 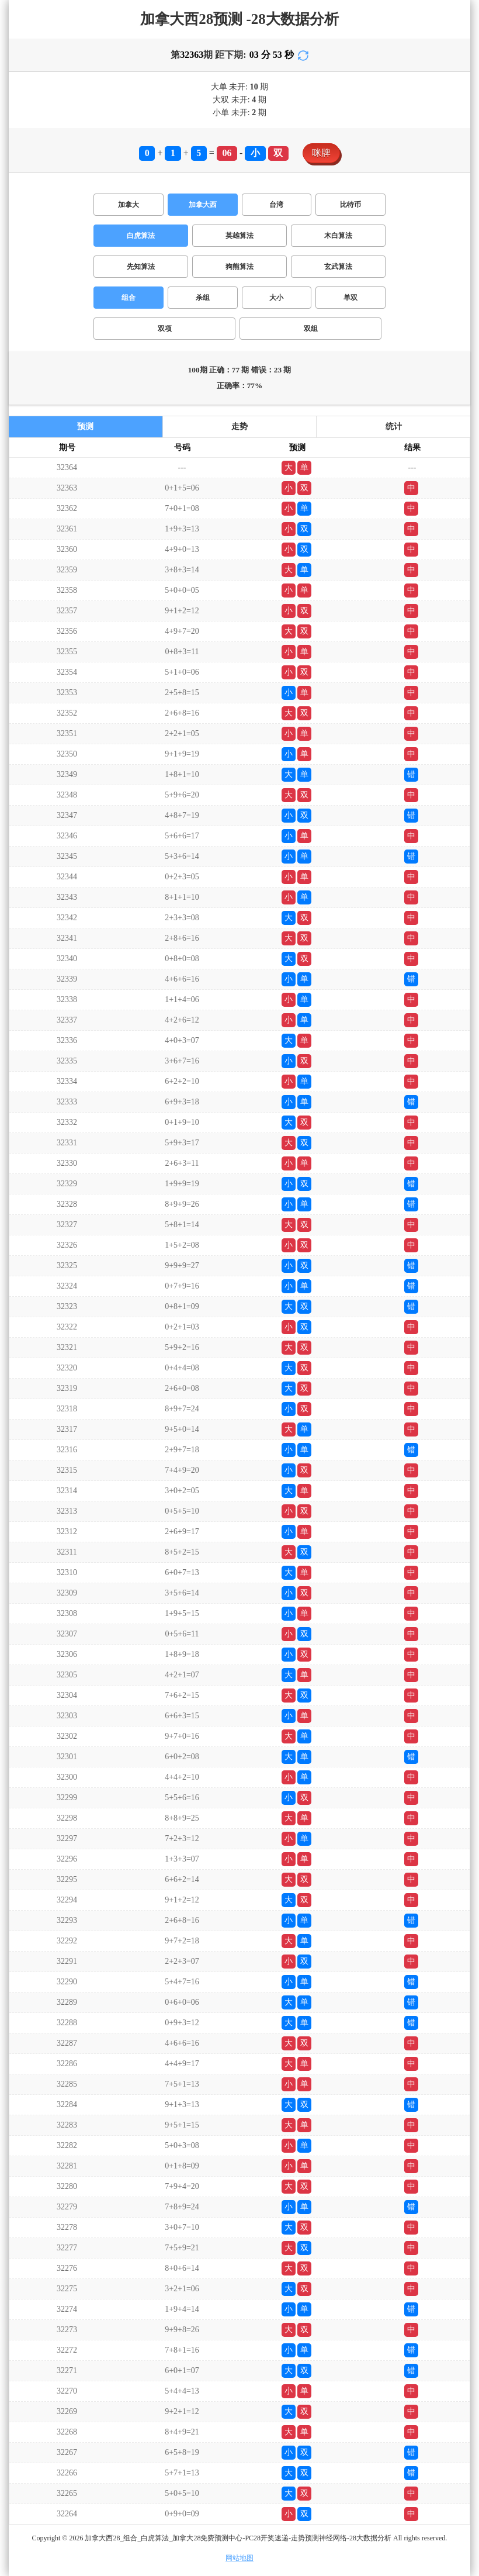 I want to click on 组合, so click(x=129, y=297).